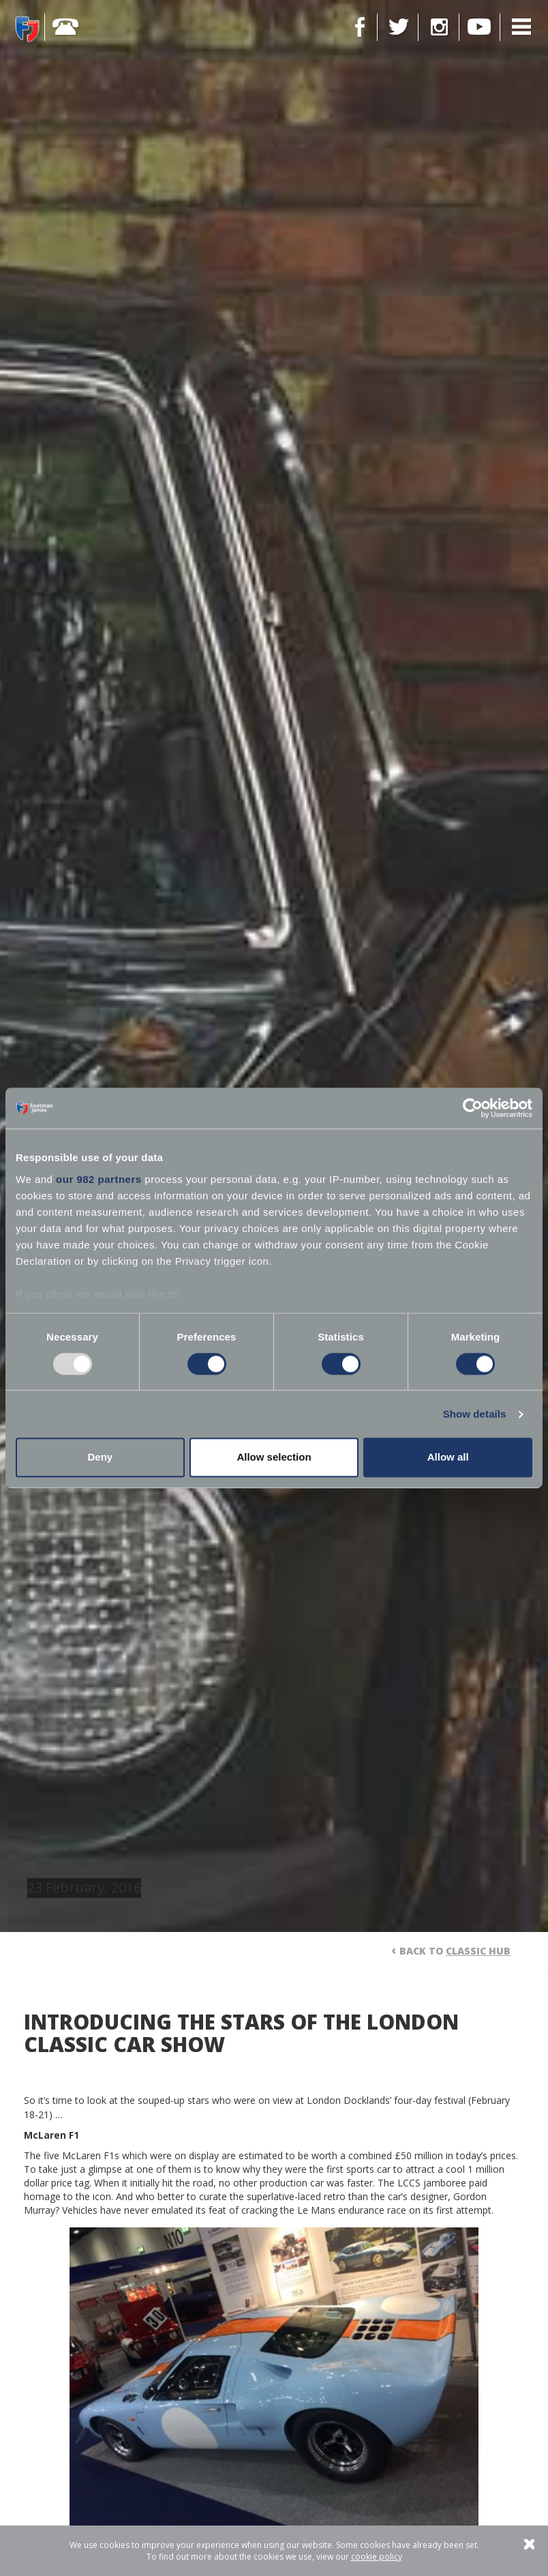 The width and height of the screenshot is (548, 2576). I want to click on cookie policy, so click(376, 2556).